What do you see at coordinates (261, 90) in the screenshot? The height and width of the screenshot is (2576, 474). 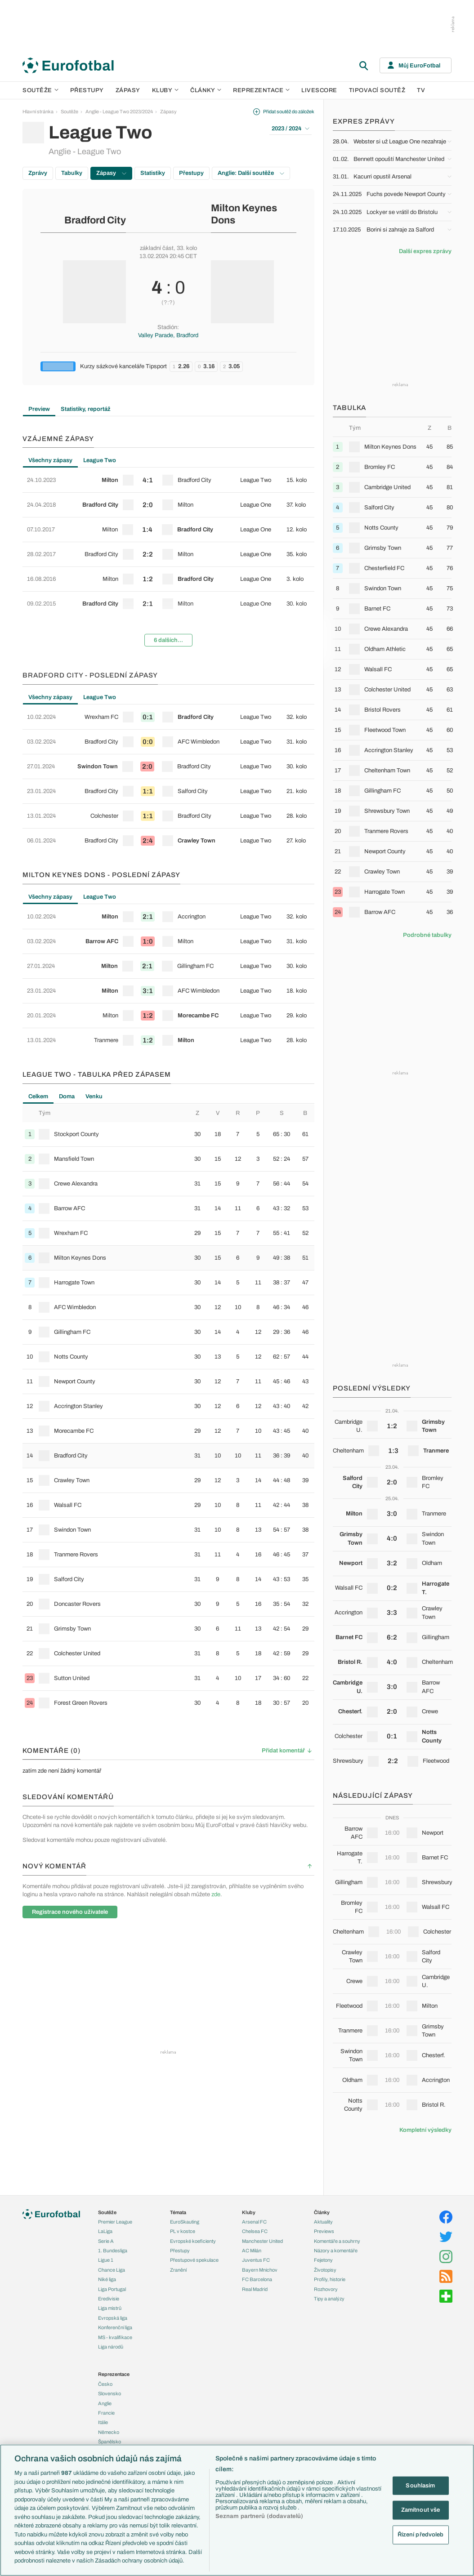 I see `Reprezentace` at bounding box center [261, 90].